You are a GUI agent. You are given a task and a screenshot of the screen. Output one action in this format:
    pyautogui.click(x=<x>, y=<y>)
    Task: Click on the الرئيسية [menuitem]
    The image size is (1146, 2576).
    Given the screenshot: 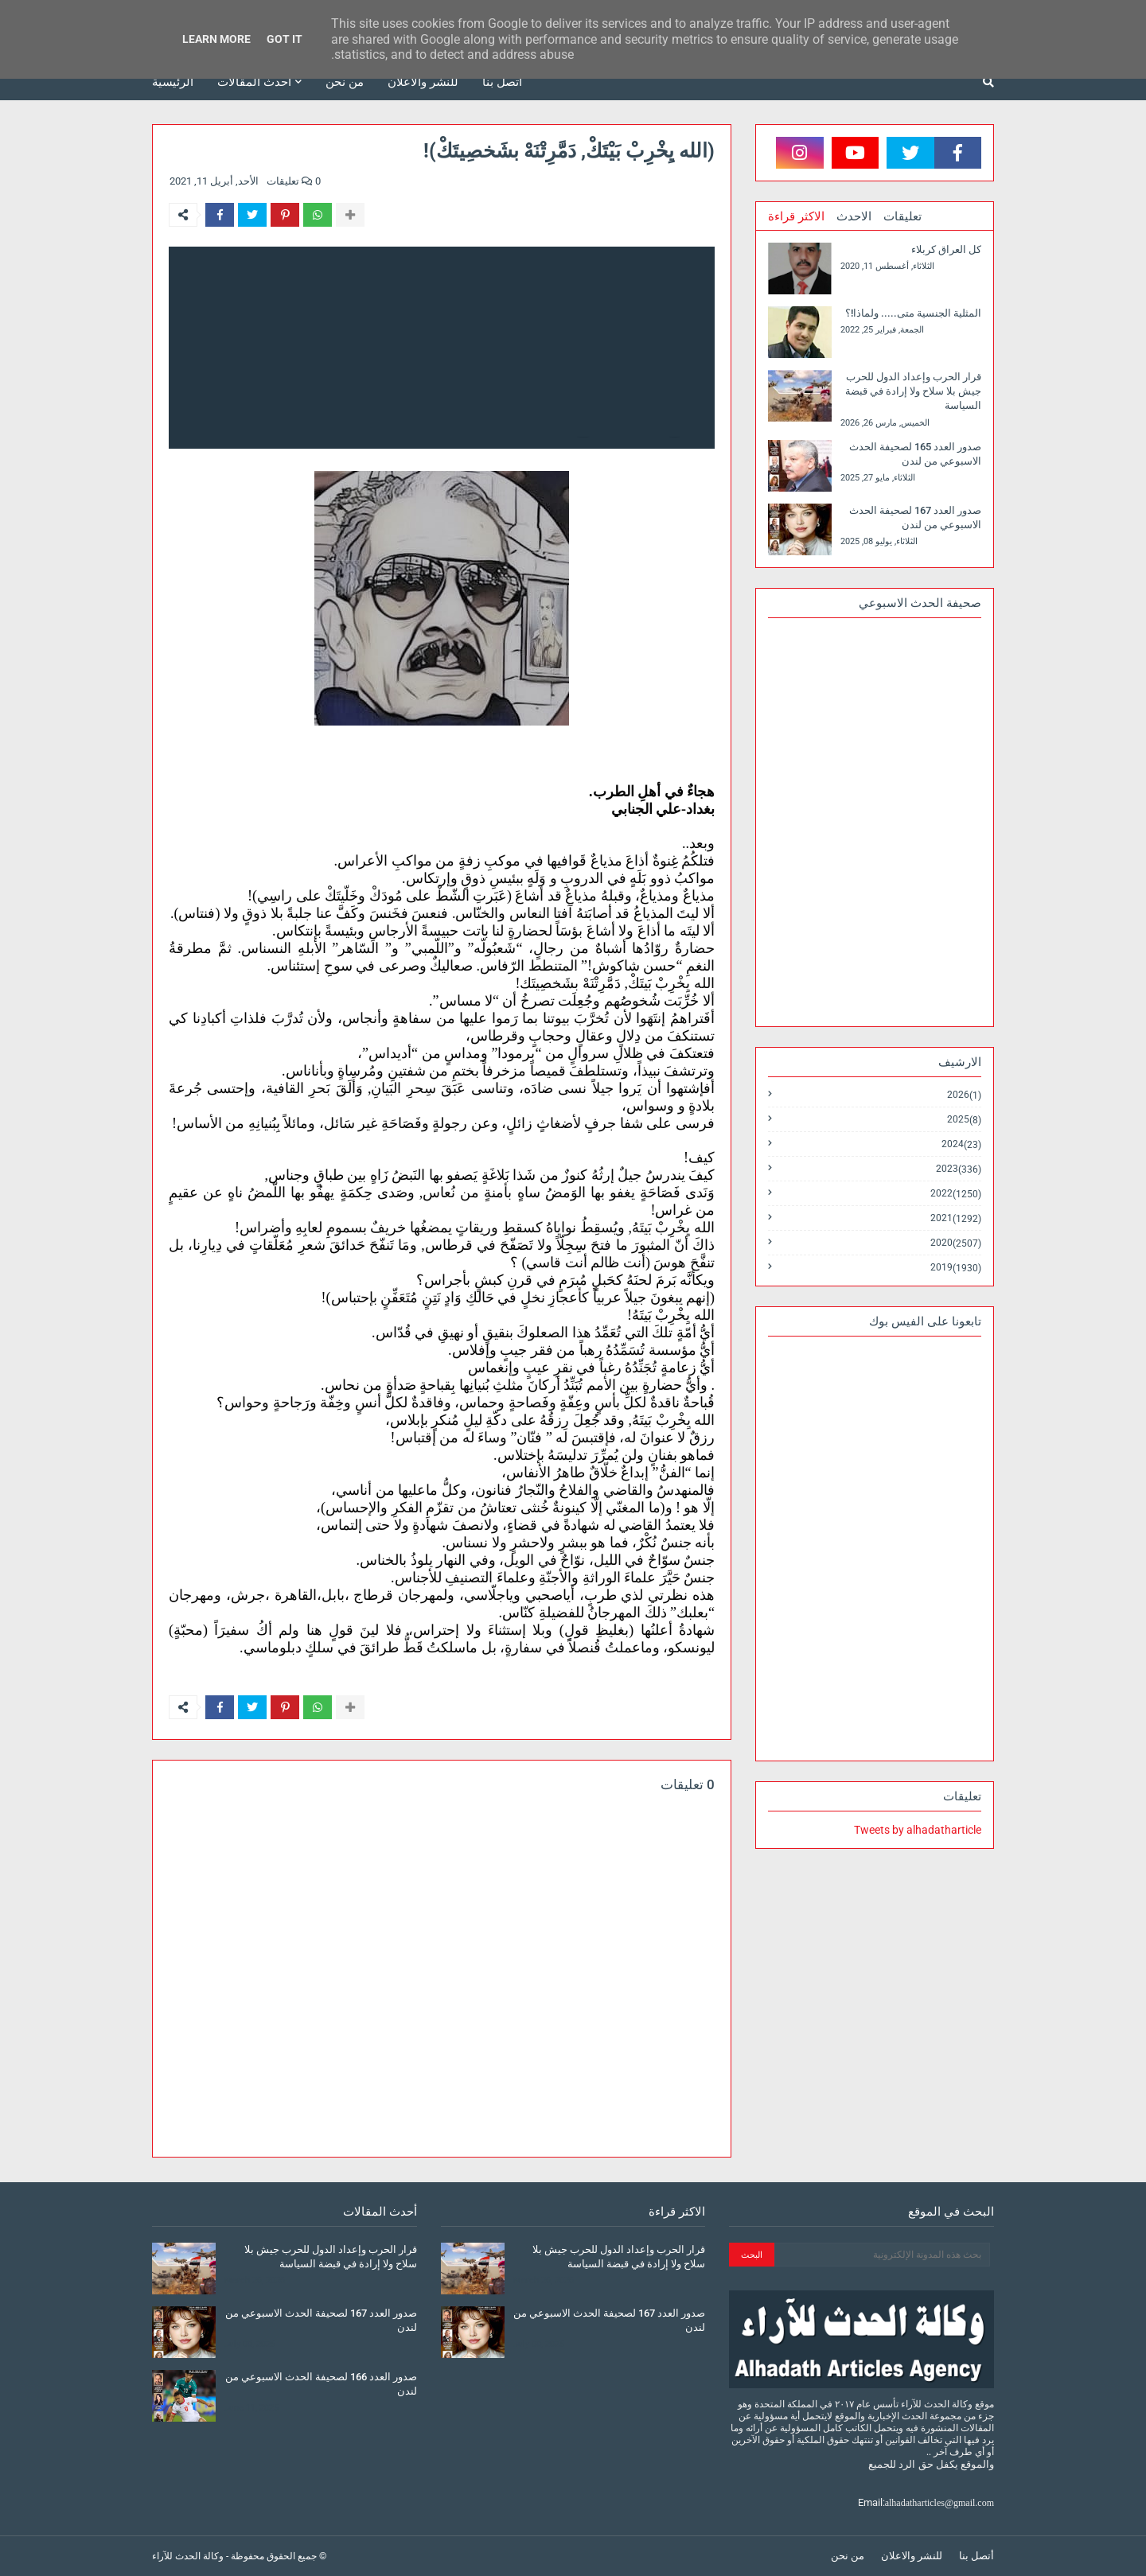 What is the action you would take?
    pyautogui.click(x=172, y=82)
    